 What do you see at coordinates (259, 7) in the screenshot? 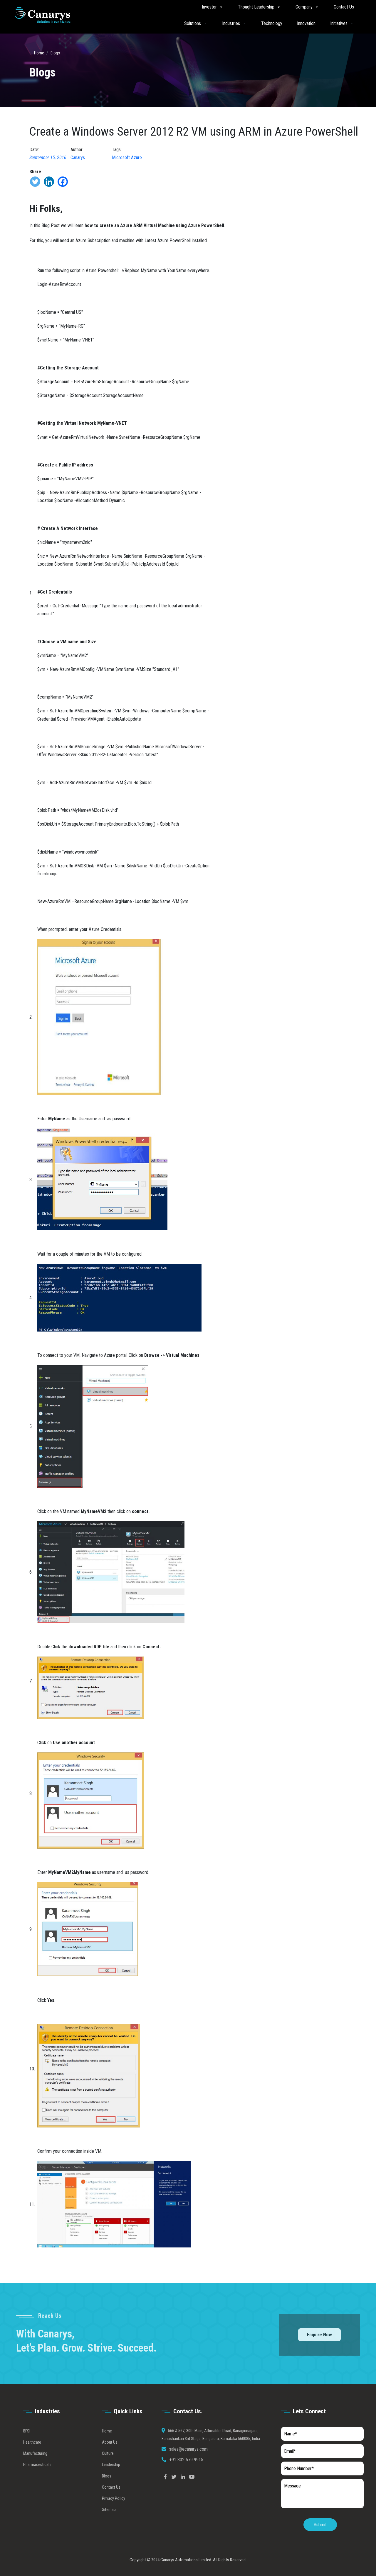
I see `Thought Leadership` at bounding box center [259, 7].